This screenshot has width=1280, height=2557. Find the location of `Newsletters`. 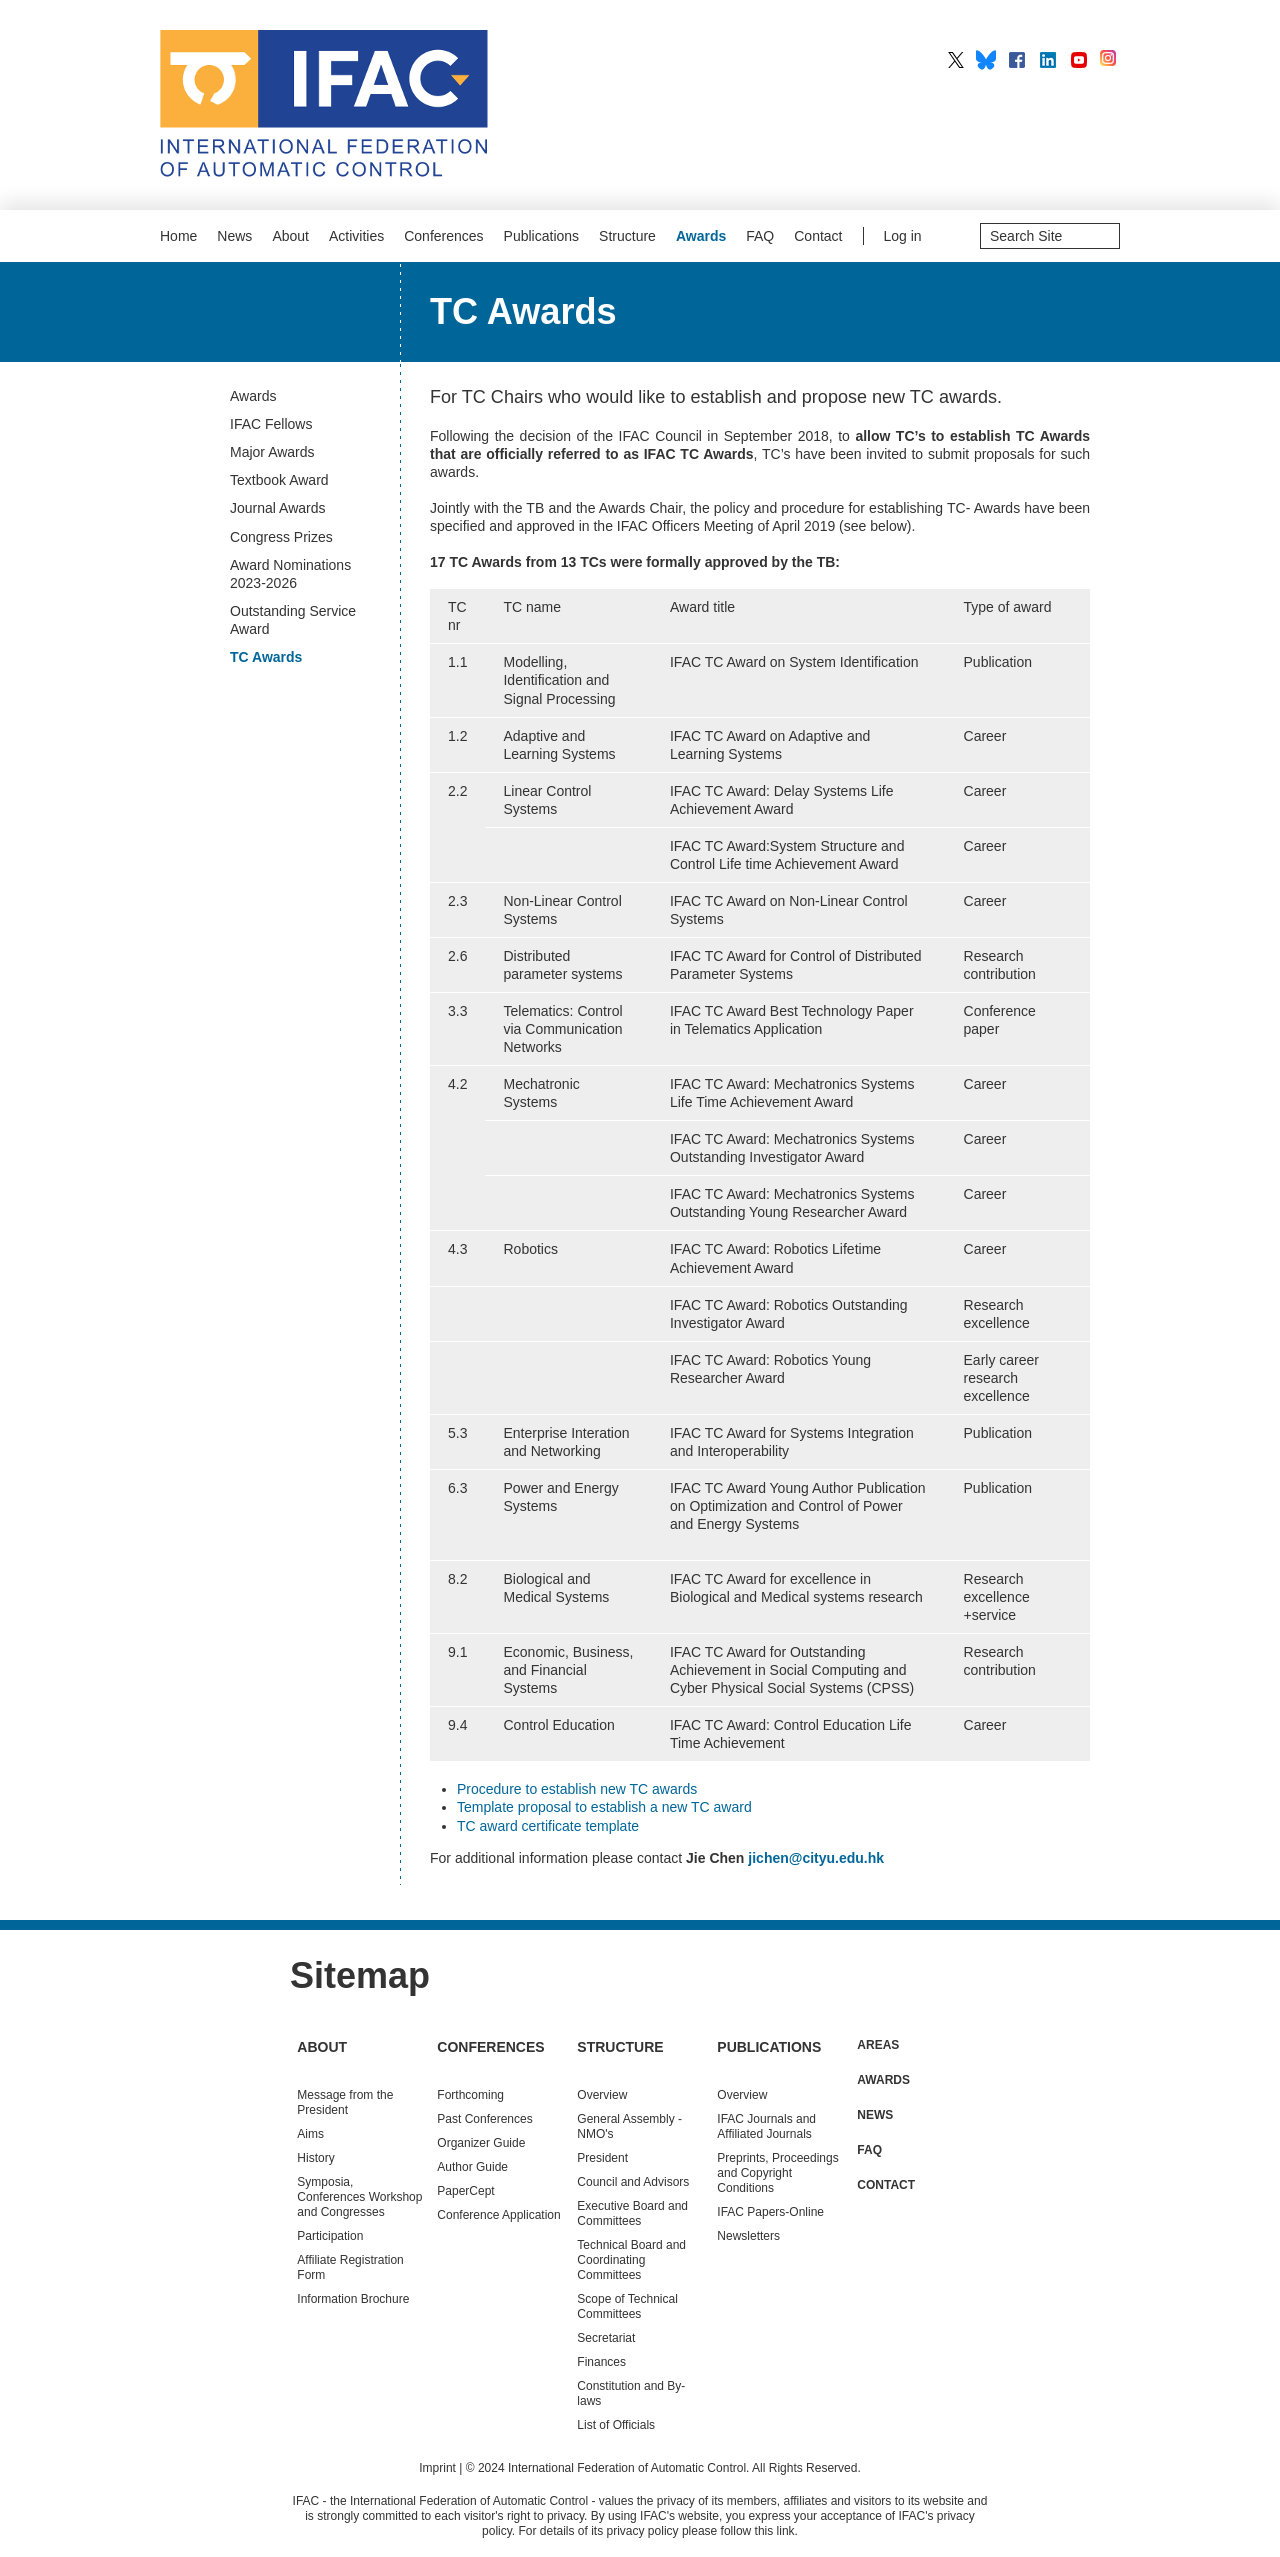

Newsletters is located at coordinates (748, 2236).